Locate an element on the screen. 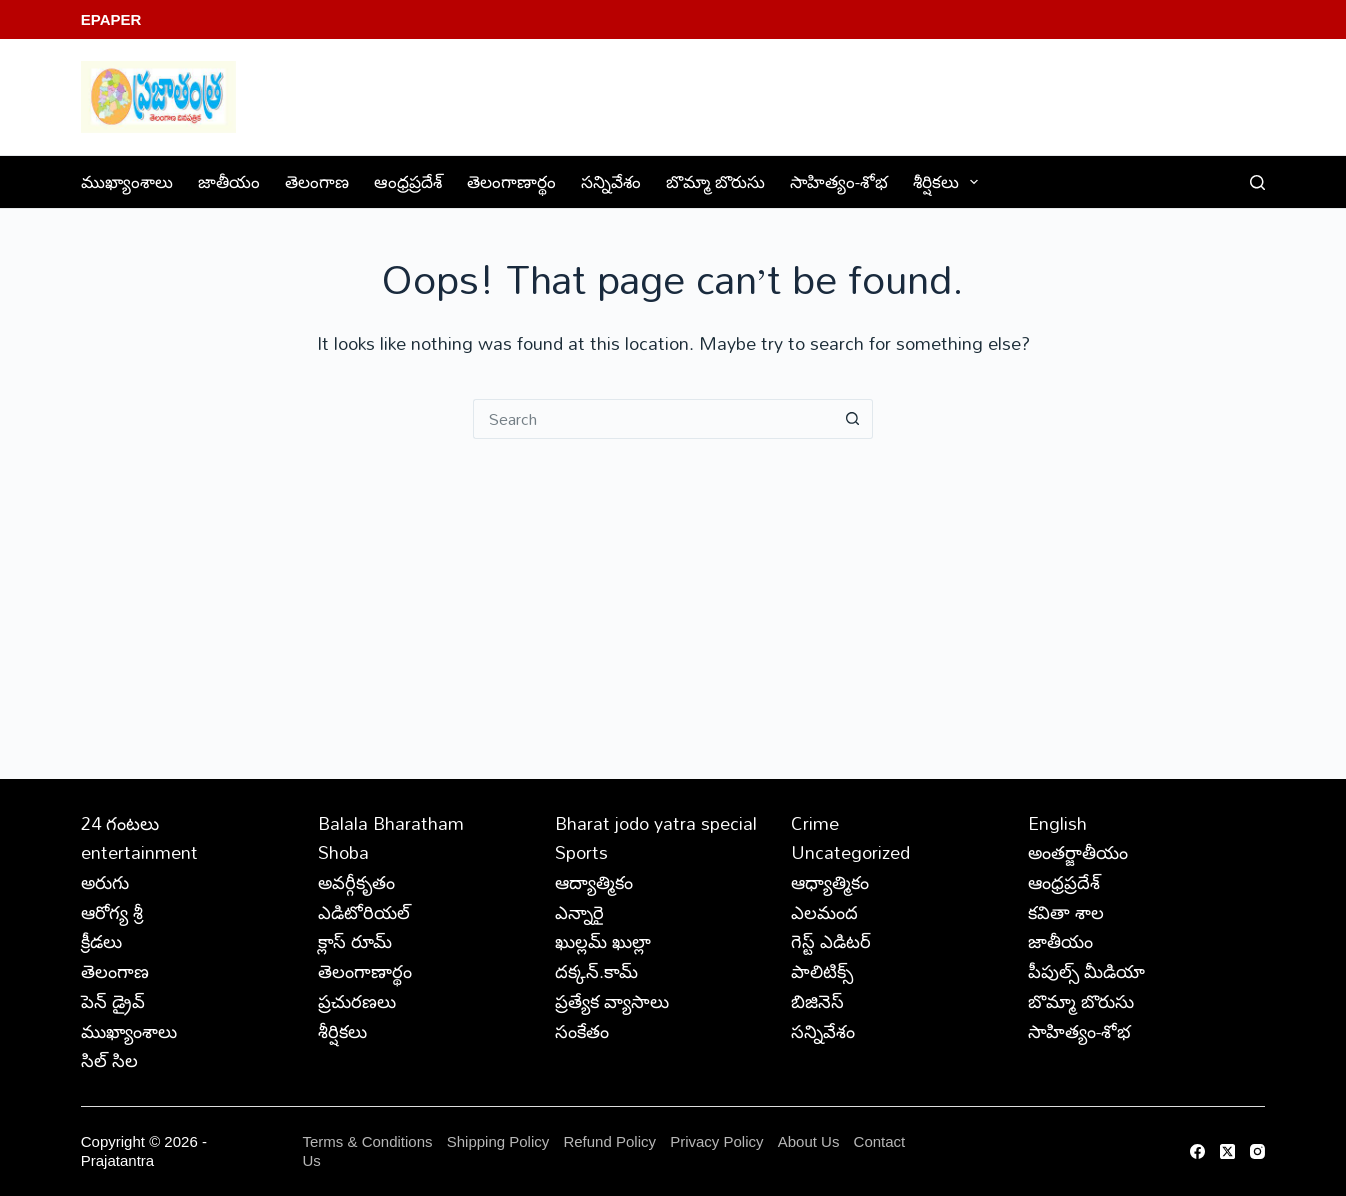 The width and height of the screenshot is (1346, 1196). ఆద్యాత్మికం is located at coordinates (594, 882).